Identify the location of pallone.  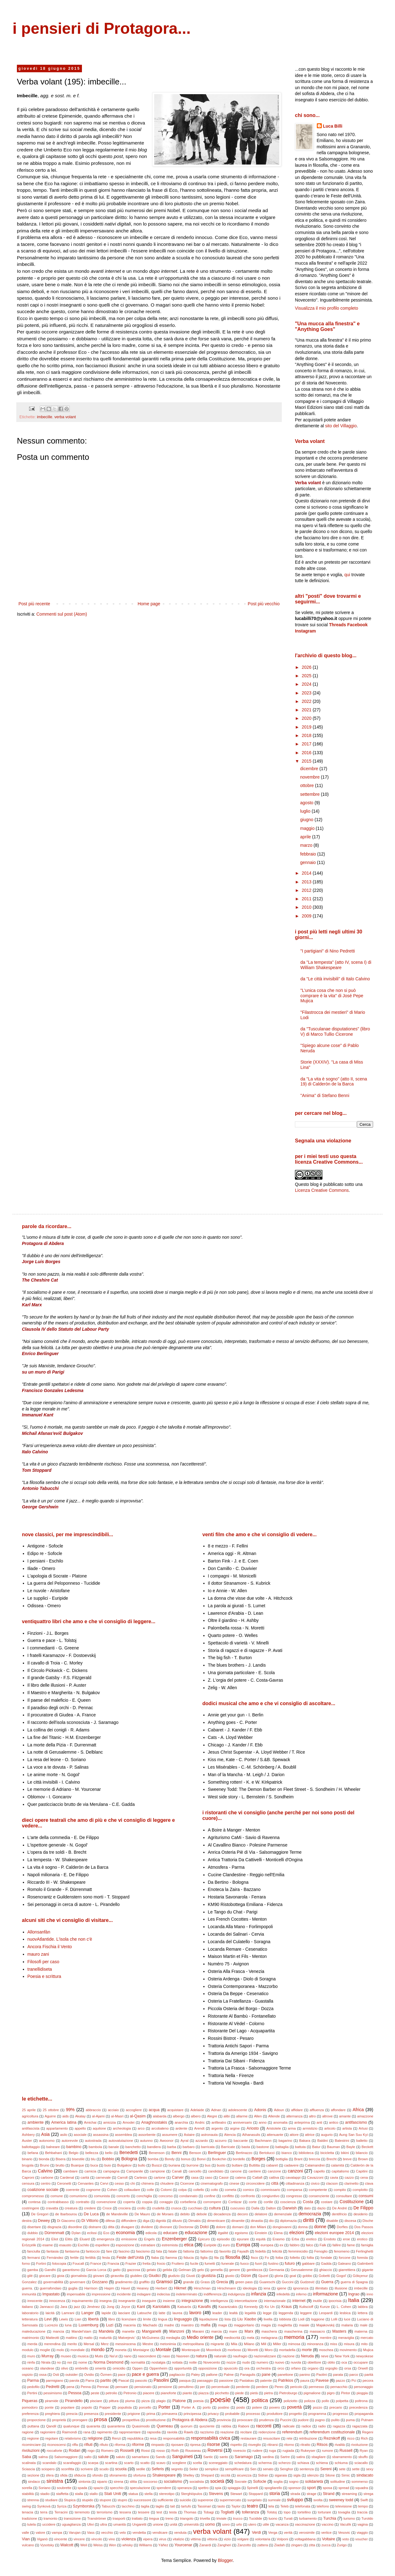
(211, 2374).